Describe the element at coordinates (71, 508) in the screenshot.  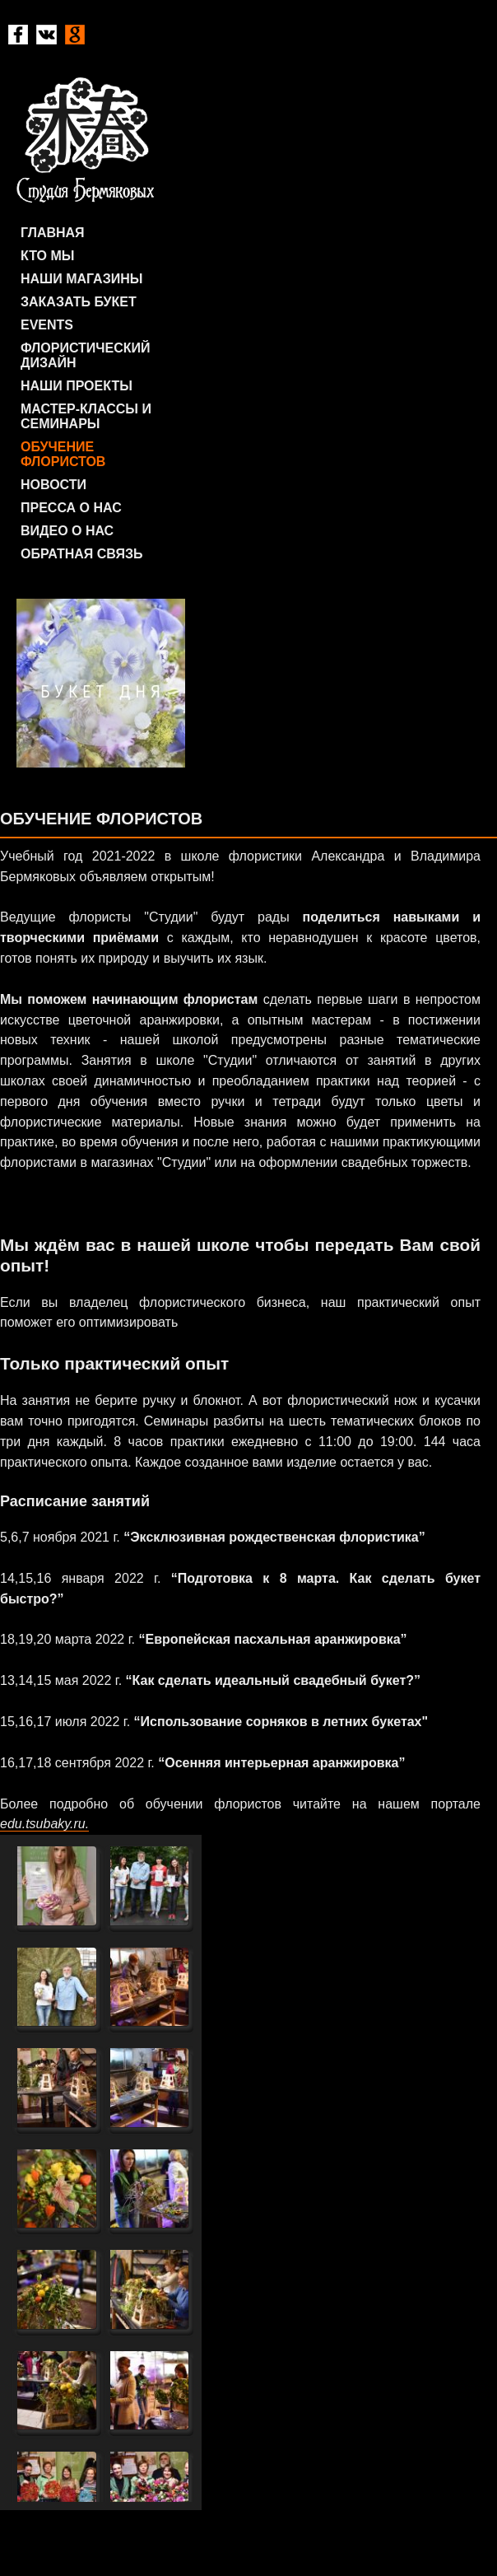
I see `Пресса о нас` at that location.